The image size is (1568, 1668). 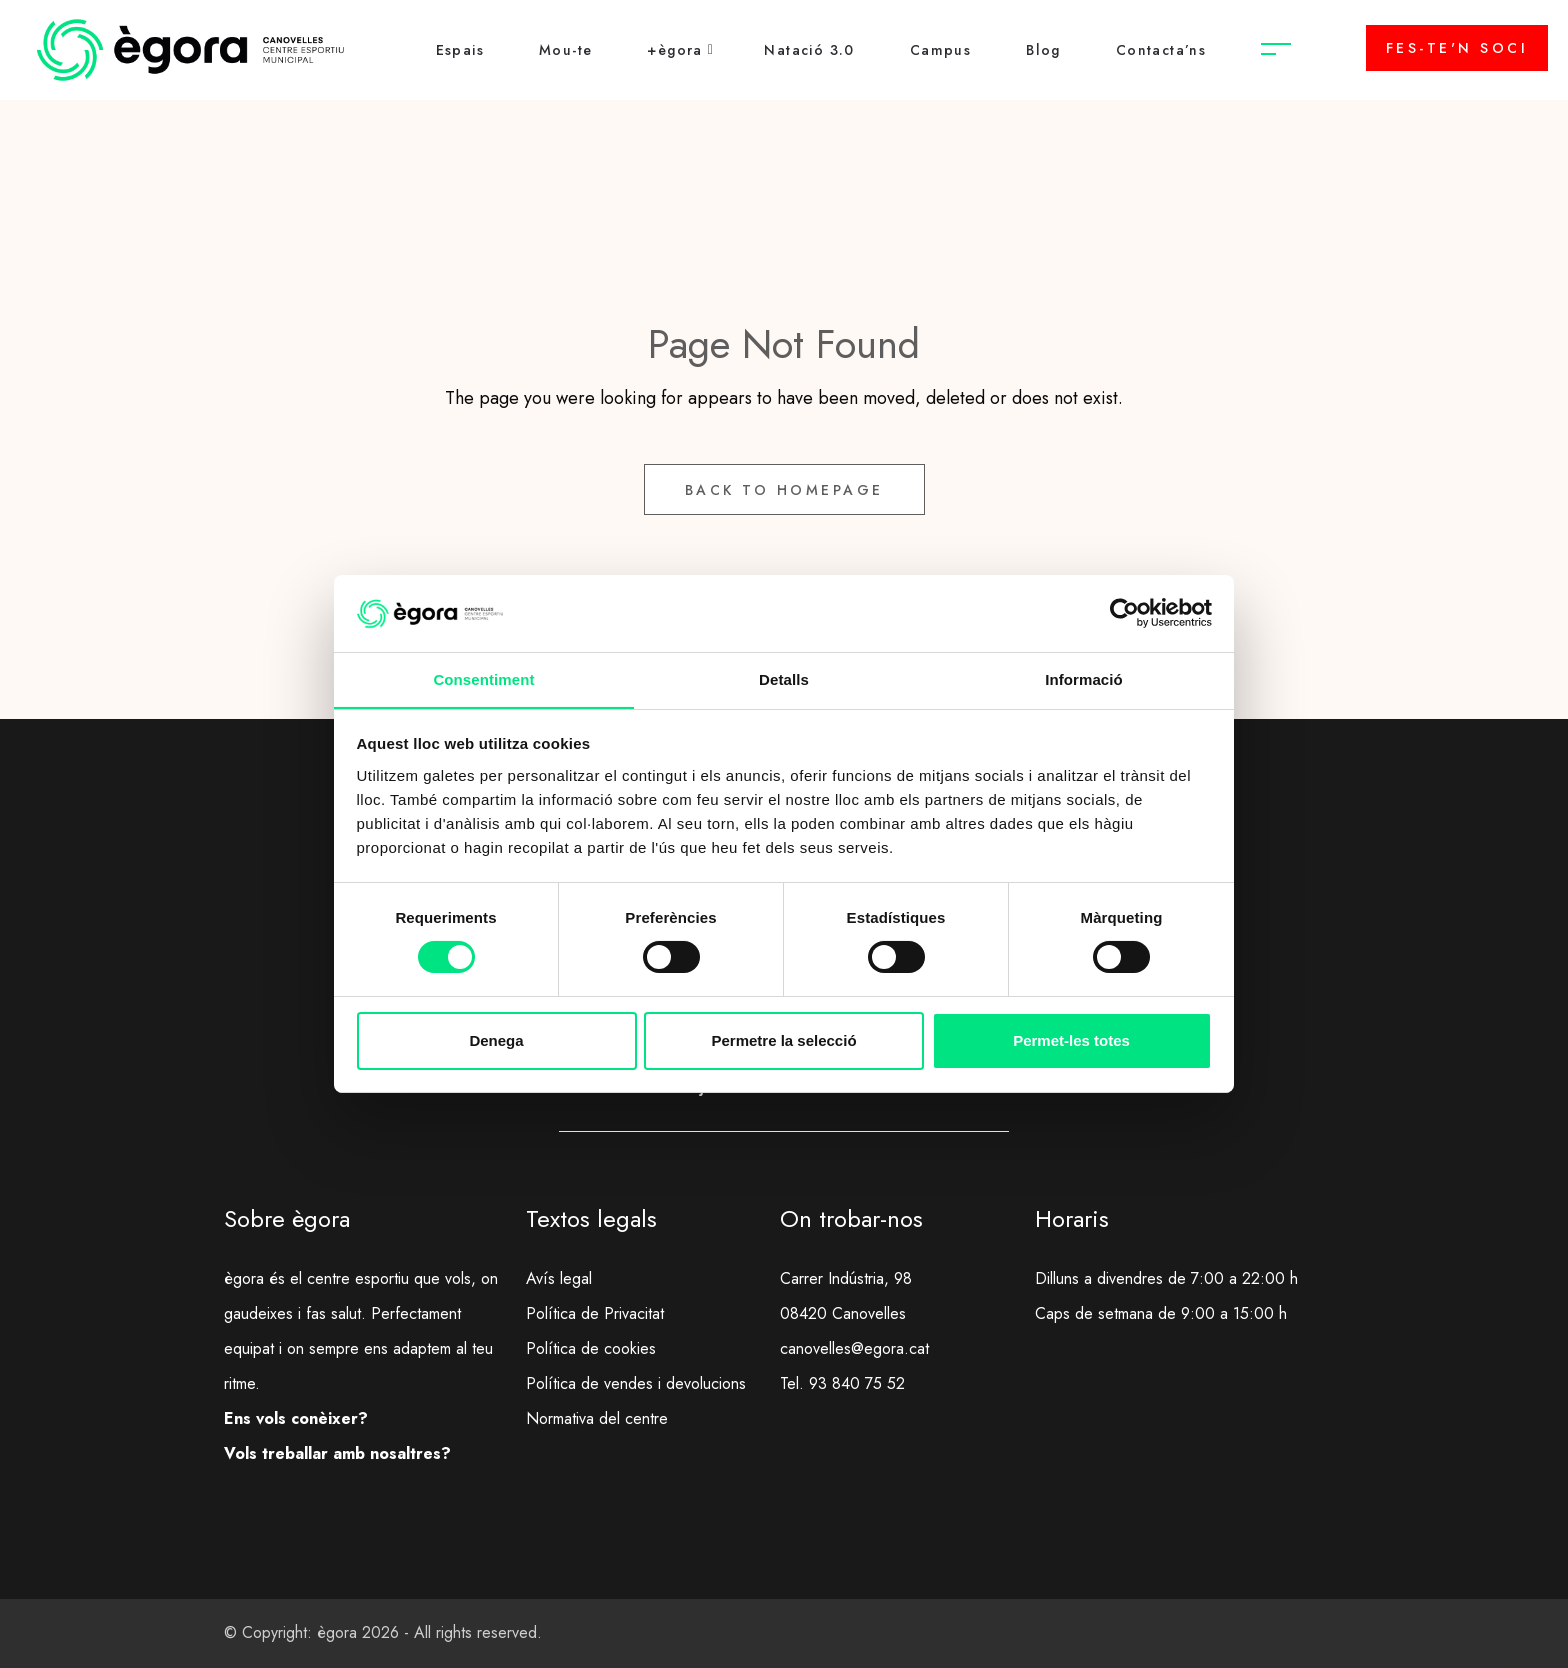 I want to click on Espais, so click(x=460, y=50).